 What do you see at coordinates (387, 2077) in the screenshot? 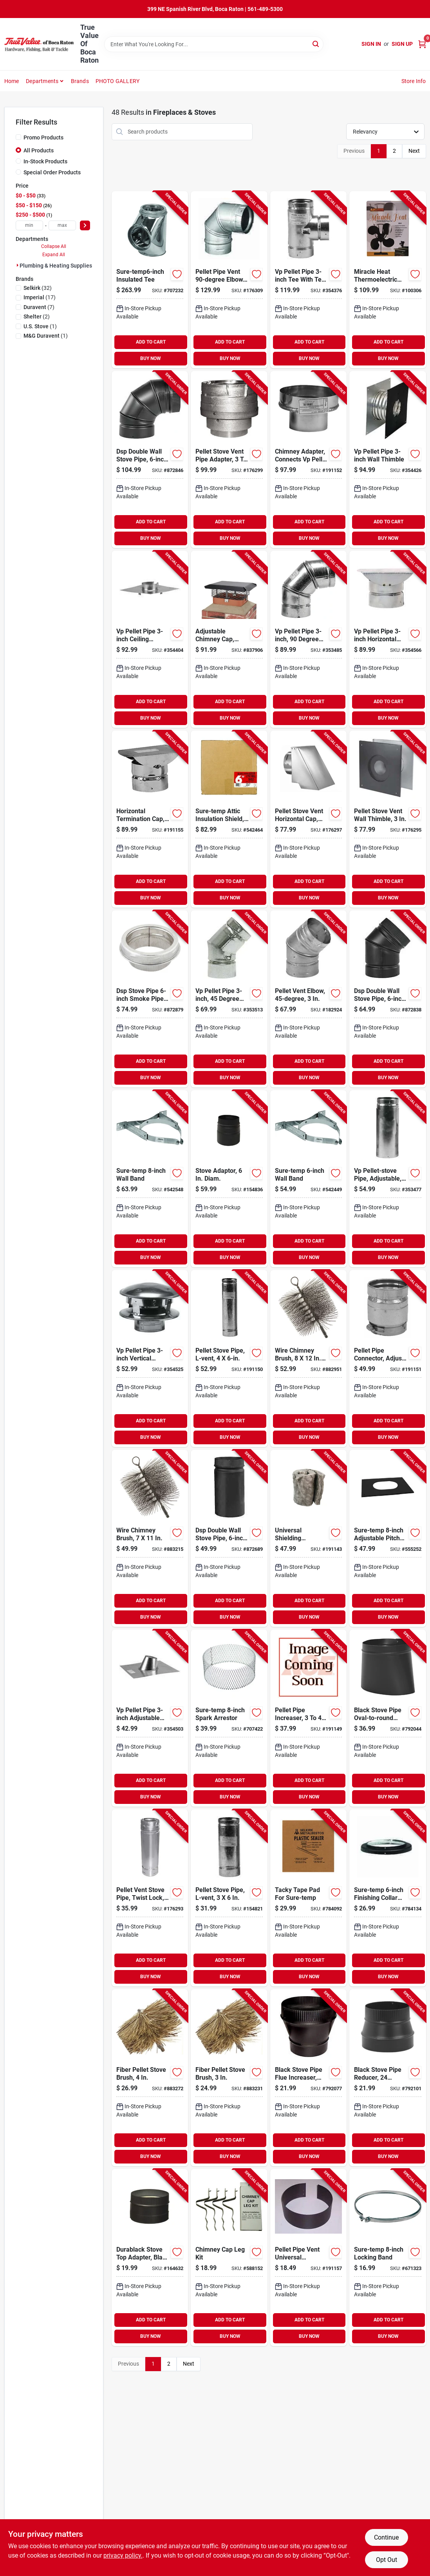
I see `[Go to black-stove-pipe-reducer-gauge-063467111603-792101 product page]` at bounding box center [387, 2077].